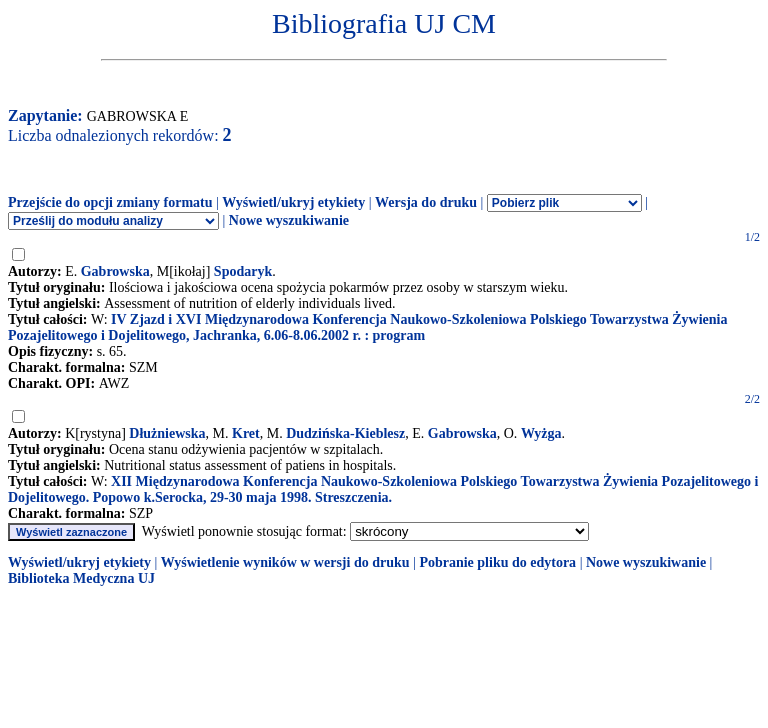 This screenshot has height=728, width=768. I want to click on Dudzińska-Kieblesz, so click(345, 433).